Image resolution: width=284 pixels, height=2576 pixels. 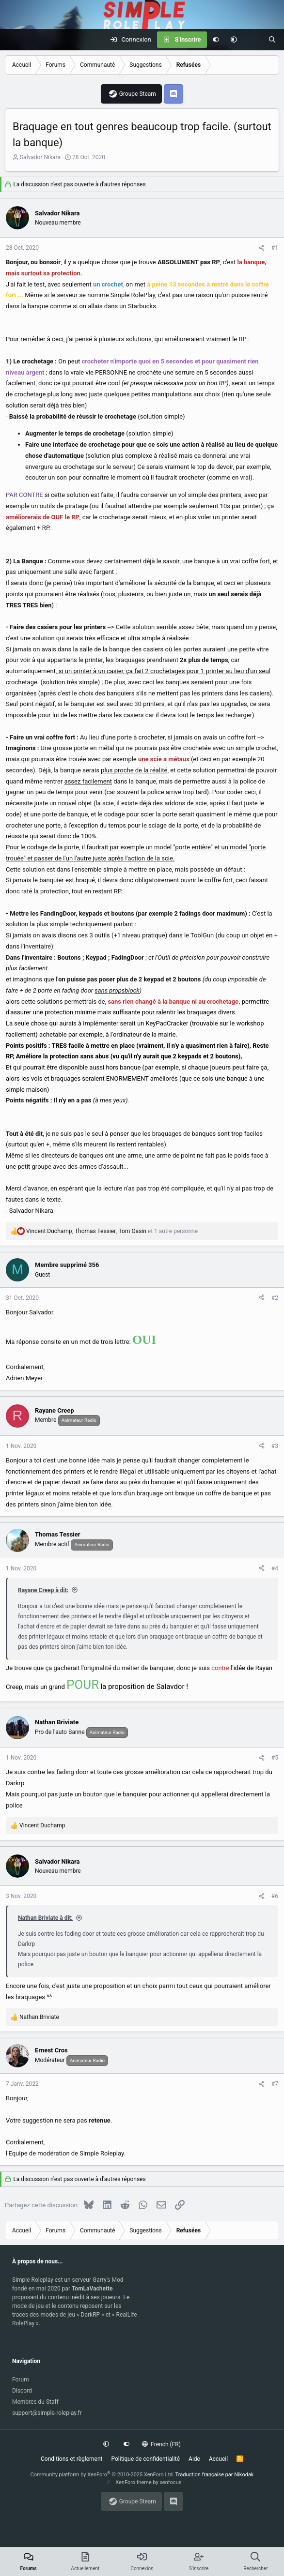 What do you see at coordinates (20, 2379) in the screenshot?
I see `Forum` at bounding box center [20, 2379].